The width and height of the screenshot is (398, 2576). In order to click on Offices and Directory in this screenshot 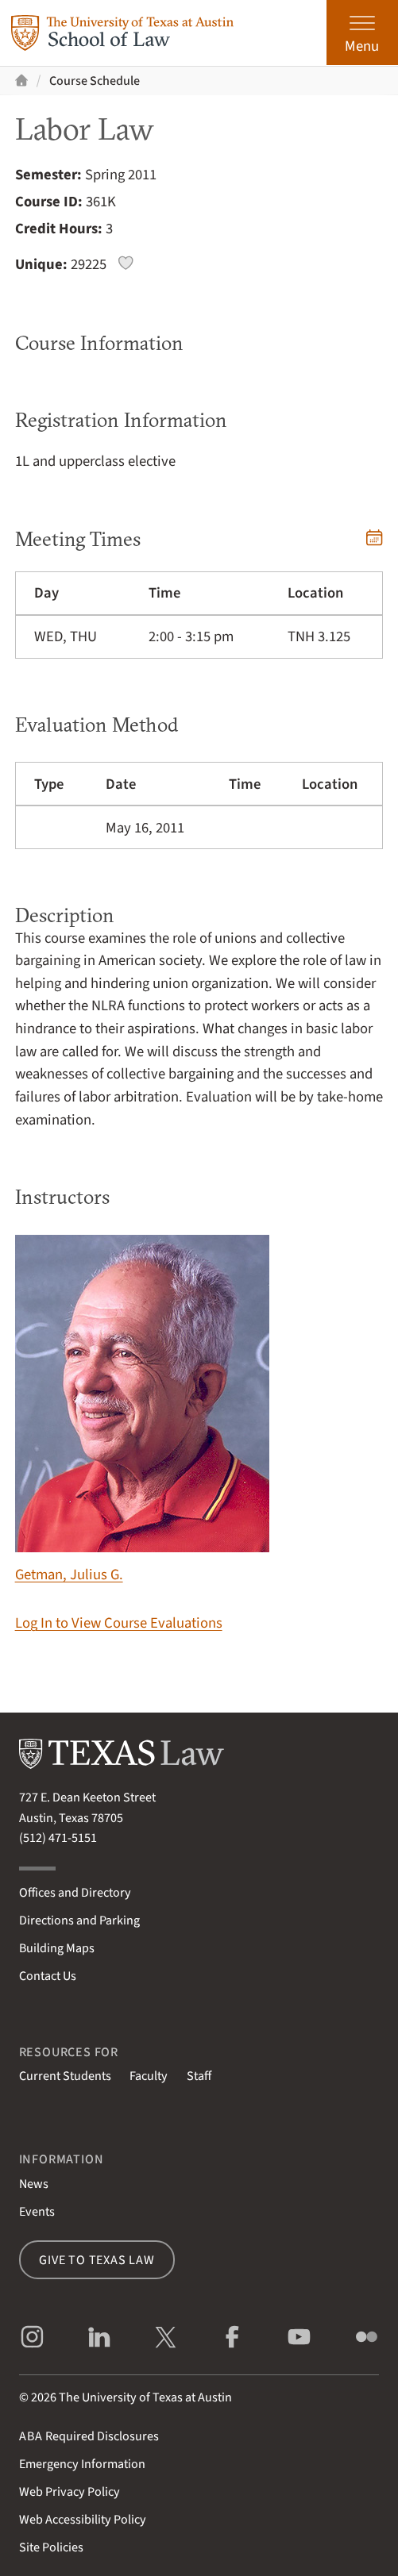, I will do `click(75, 1892)`.